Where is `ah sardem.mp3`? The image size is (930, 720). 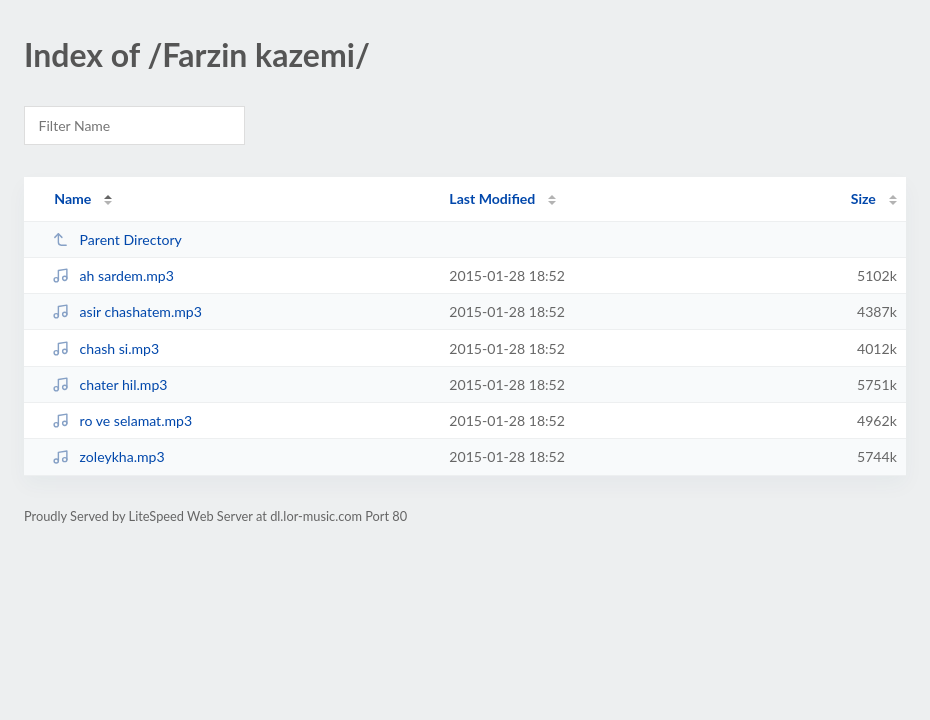 ah sardem.mp3 is located at coordinates (113, 275).